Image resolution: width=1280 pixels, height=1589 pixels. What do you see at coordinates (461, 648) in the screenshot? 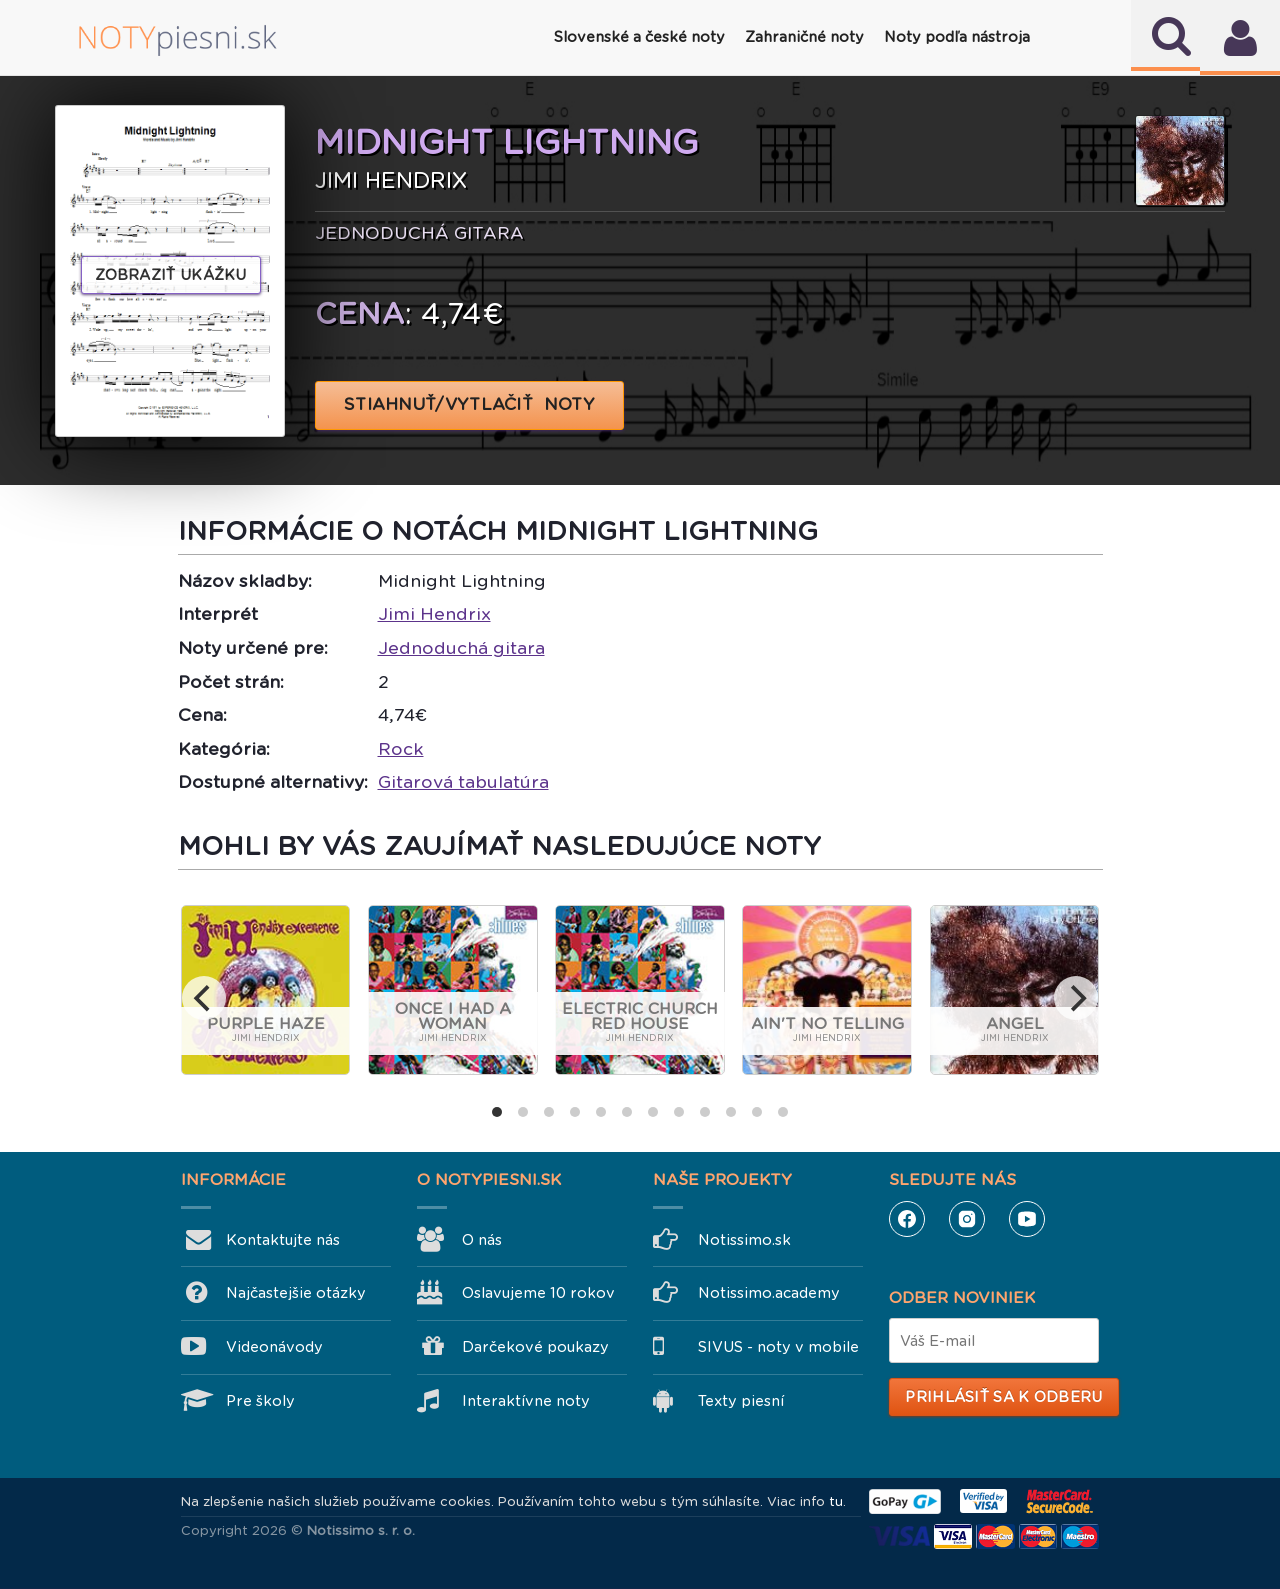
I see `Jednoduchá gitara` at bounding box center [461, 648].